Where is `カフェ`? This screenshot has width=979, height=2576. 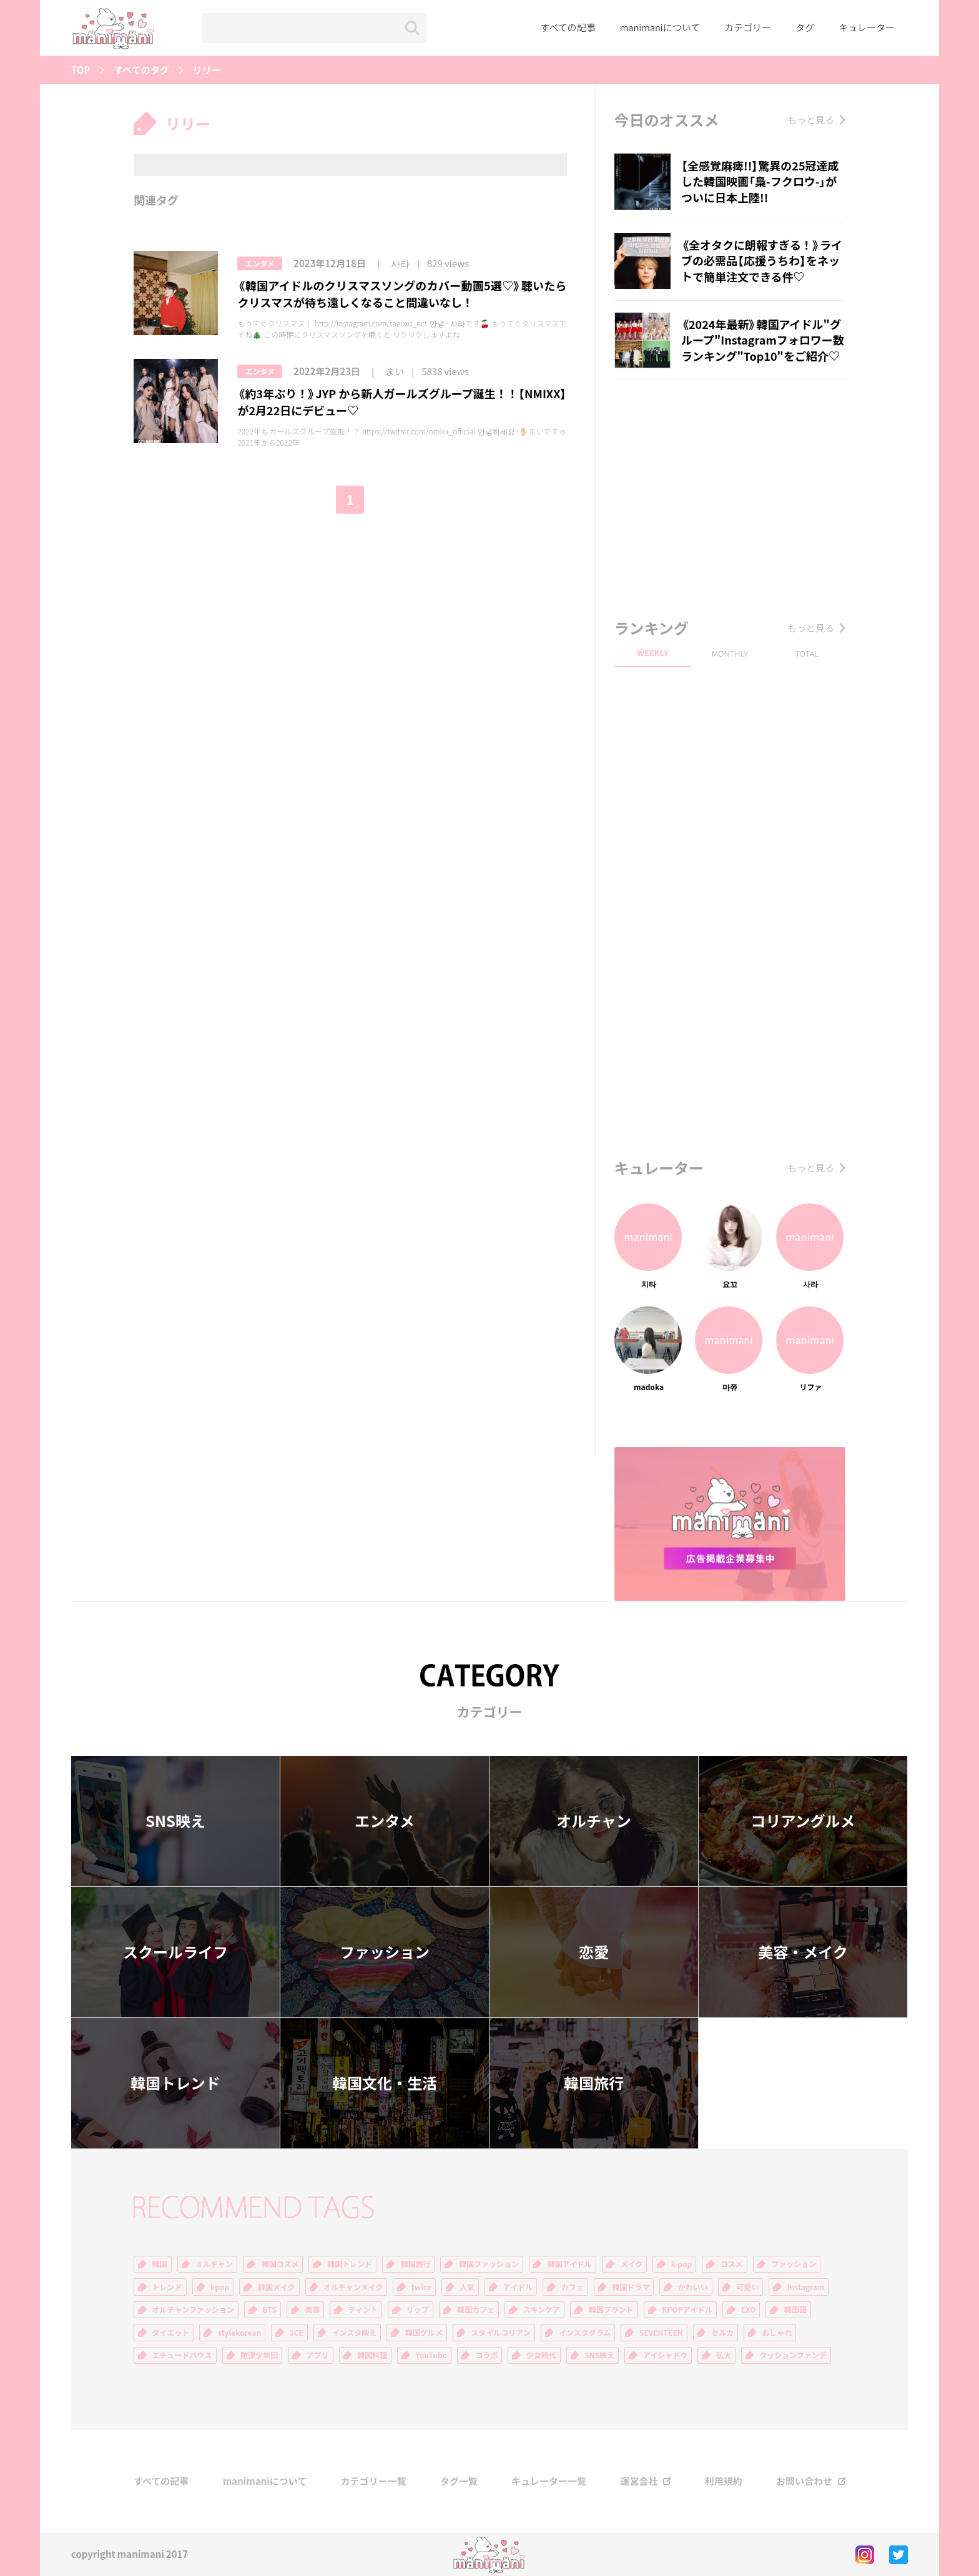 カフェ is located at coordinates (572, 2287).